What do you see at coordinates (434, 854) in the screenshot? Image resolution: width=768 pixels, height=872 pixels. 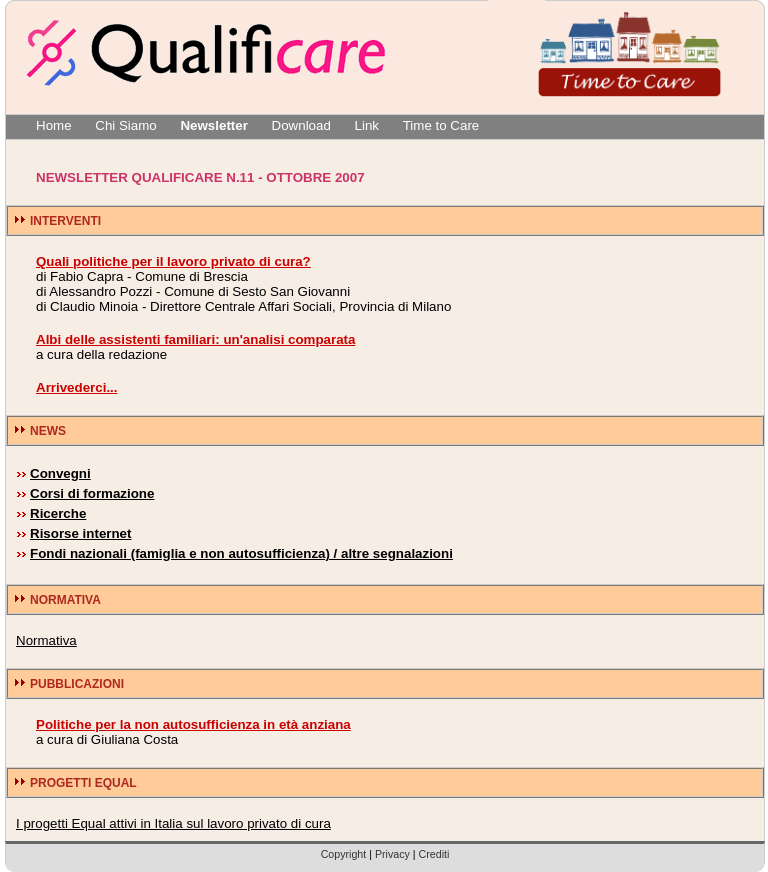 I see `Crediti` at bounding box center [434, 854].